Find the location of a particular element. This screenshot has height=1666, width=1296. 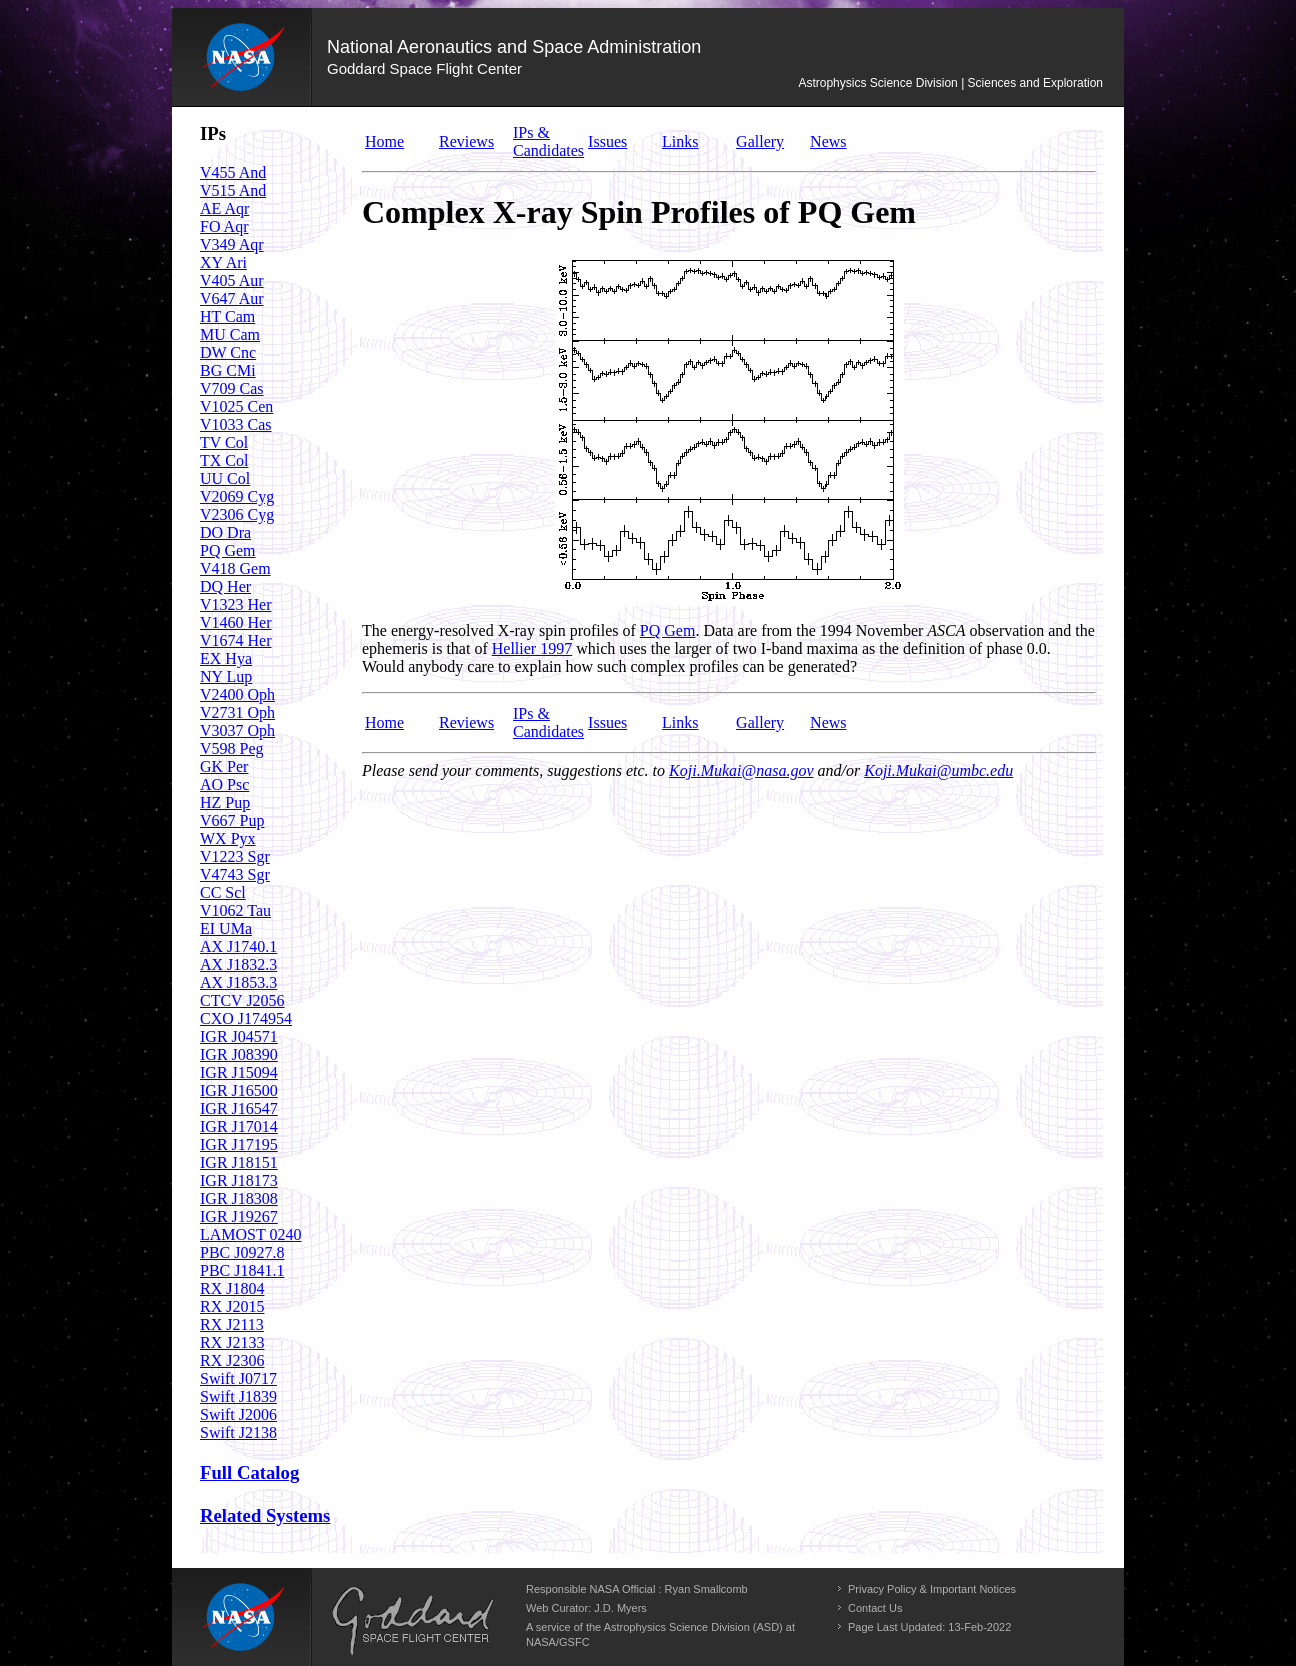

Issues is located at coordinates (607, 141).